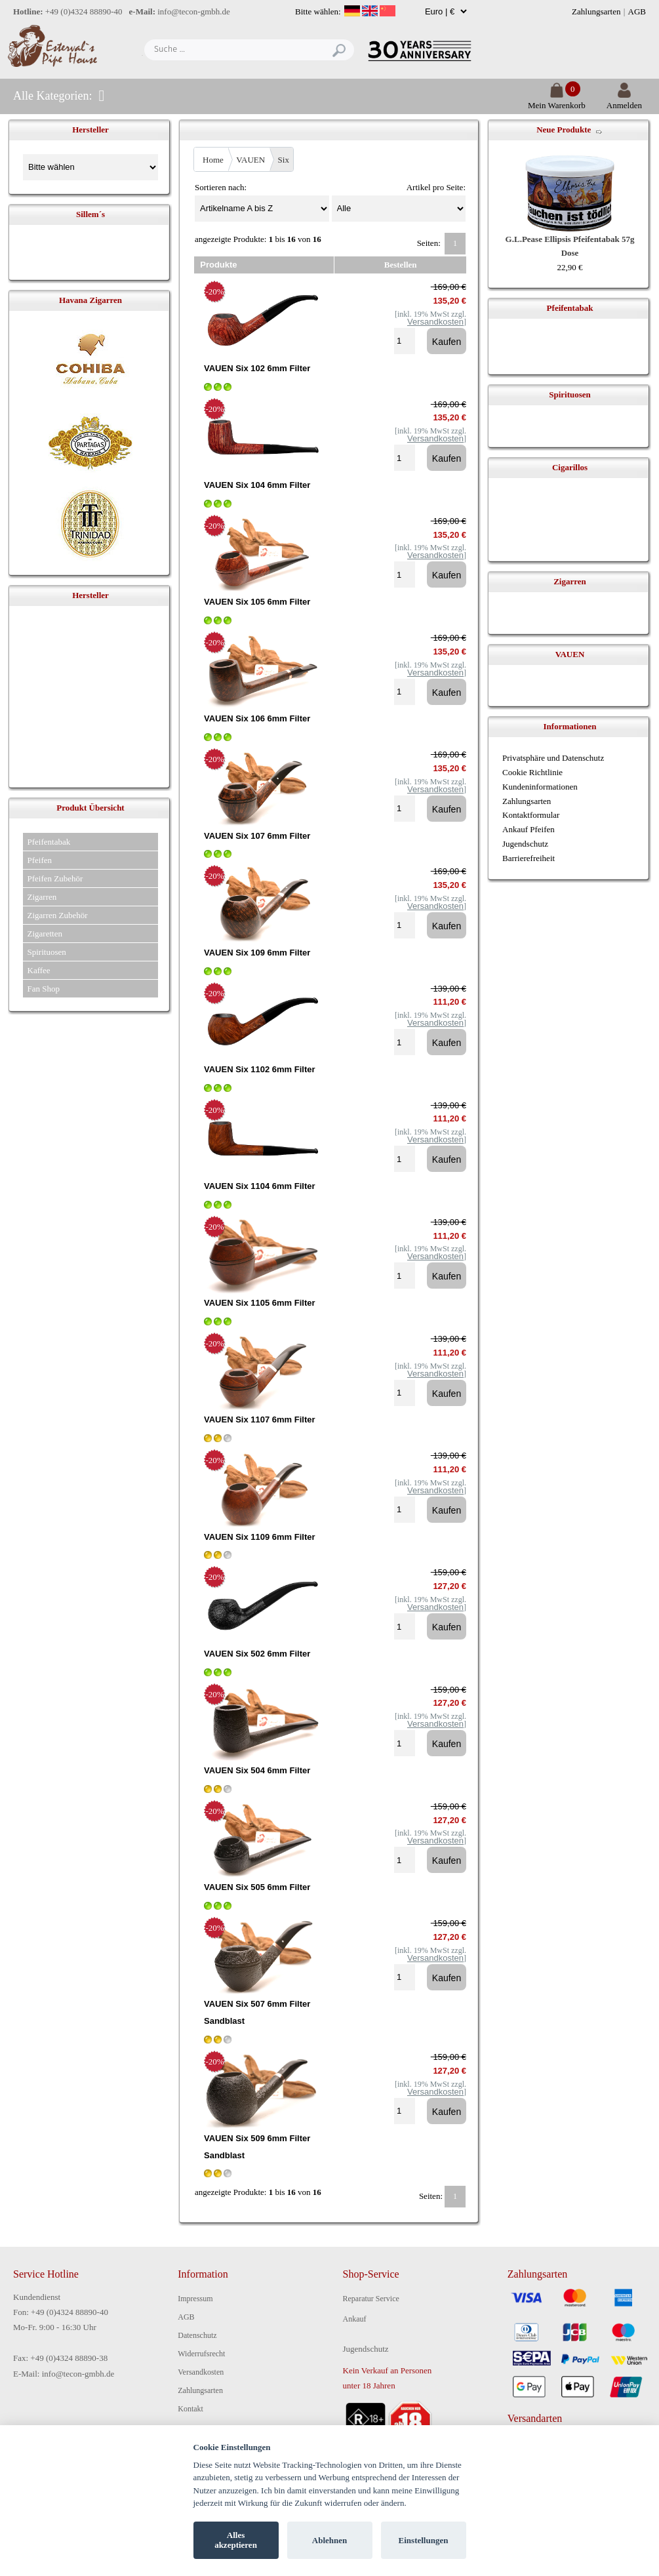 The height and width of the screenshot is (2576, 659). Describe the element at coordinates (218, 265) in the screenshot. I see `Produkte` at that location.